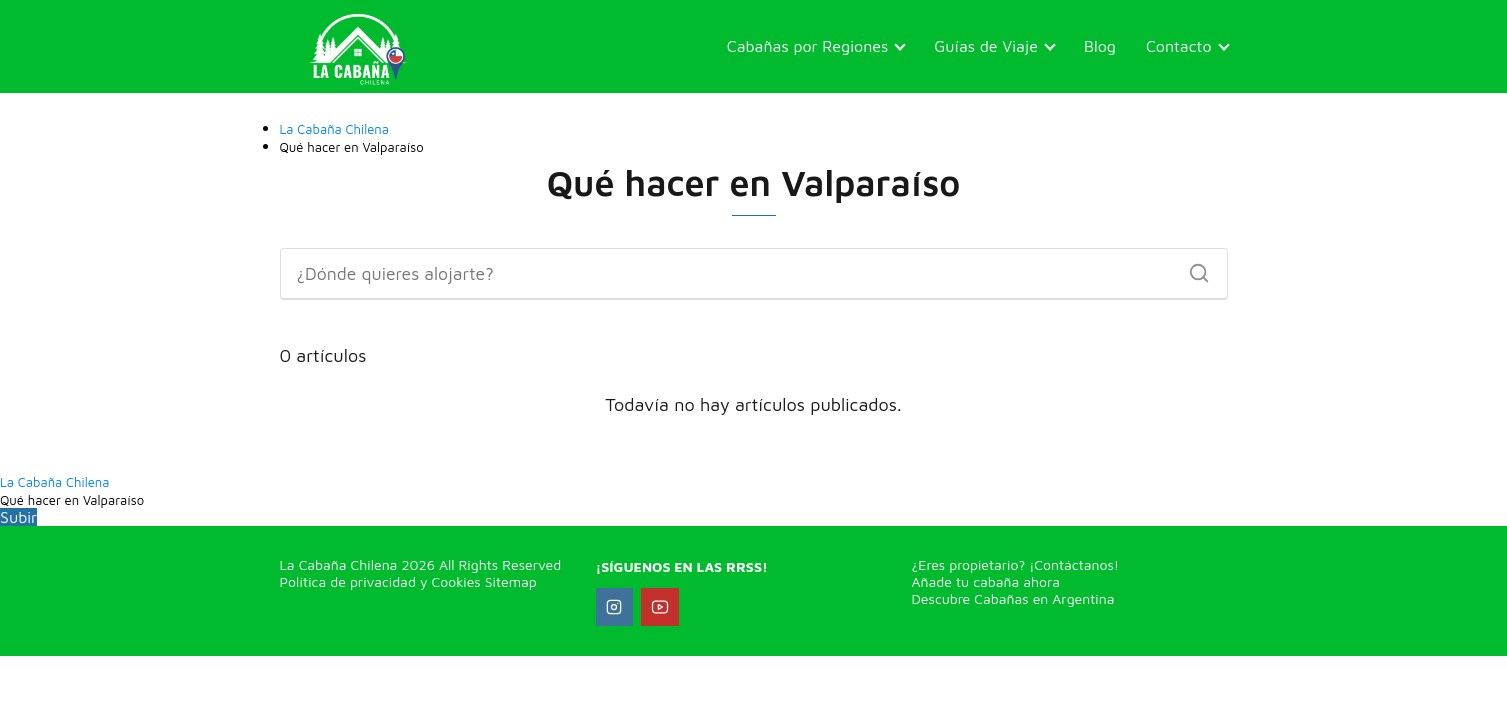 This screenshot has height=720, width=1507. Describe the element at coordinates (986, 46) in the screenshot. I see `Guías de Viaje` at that location.